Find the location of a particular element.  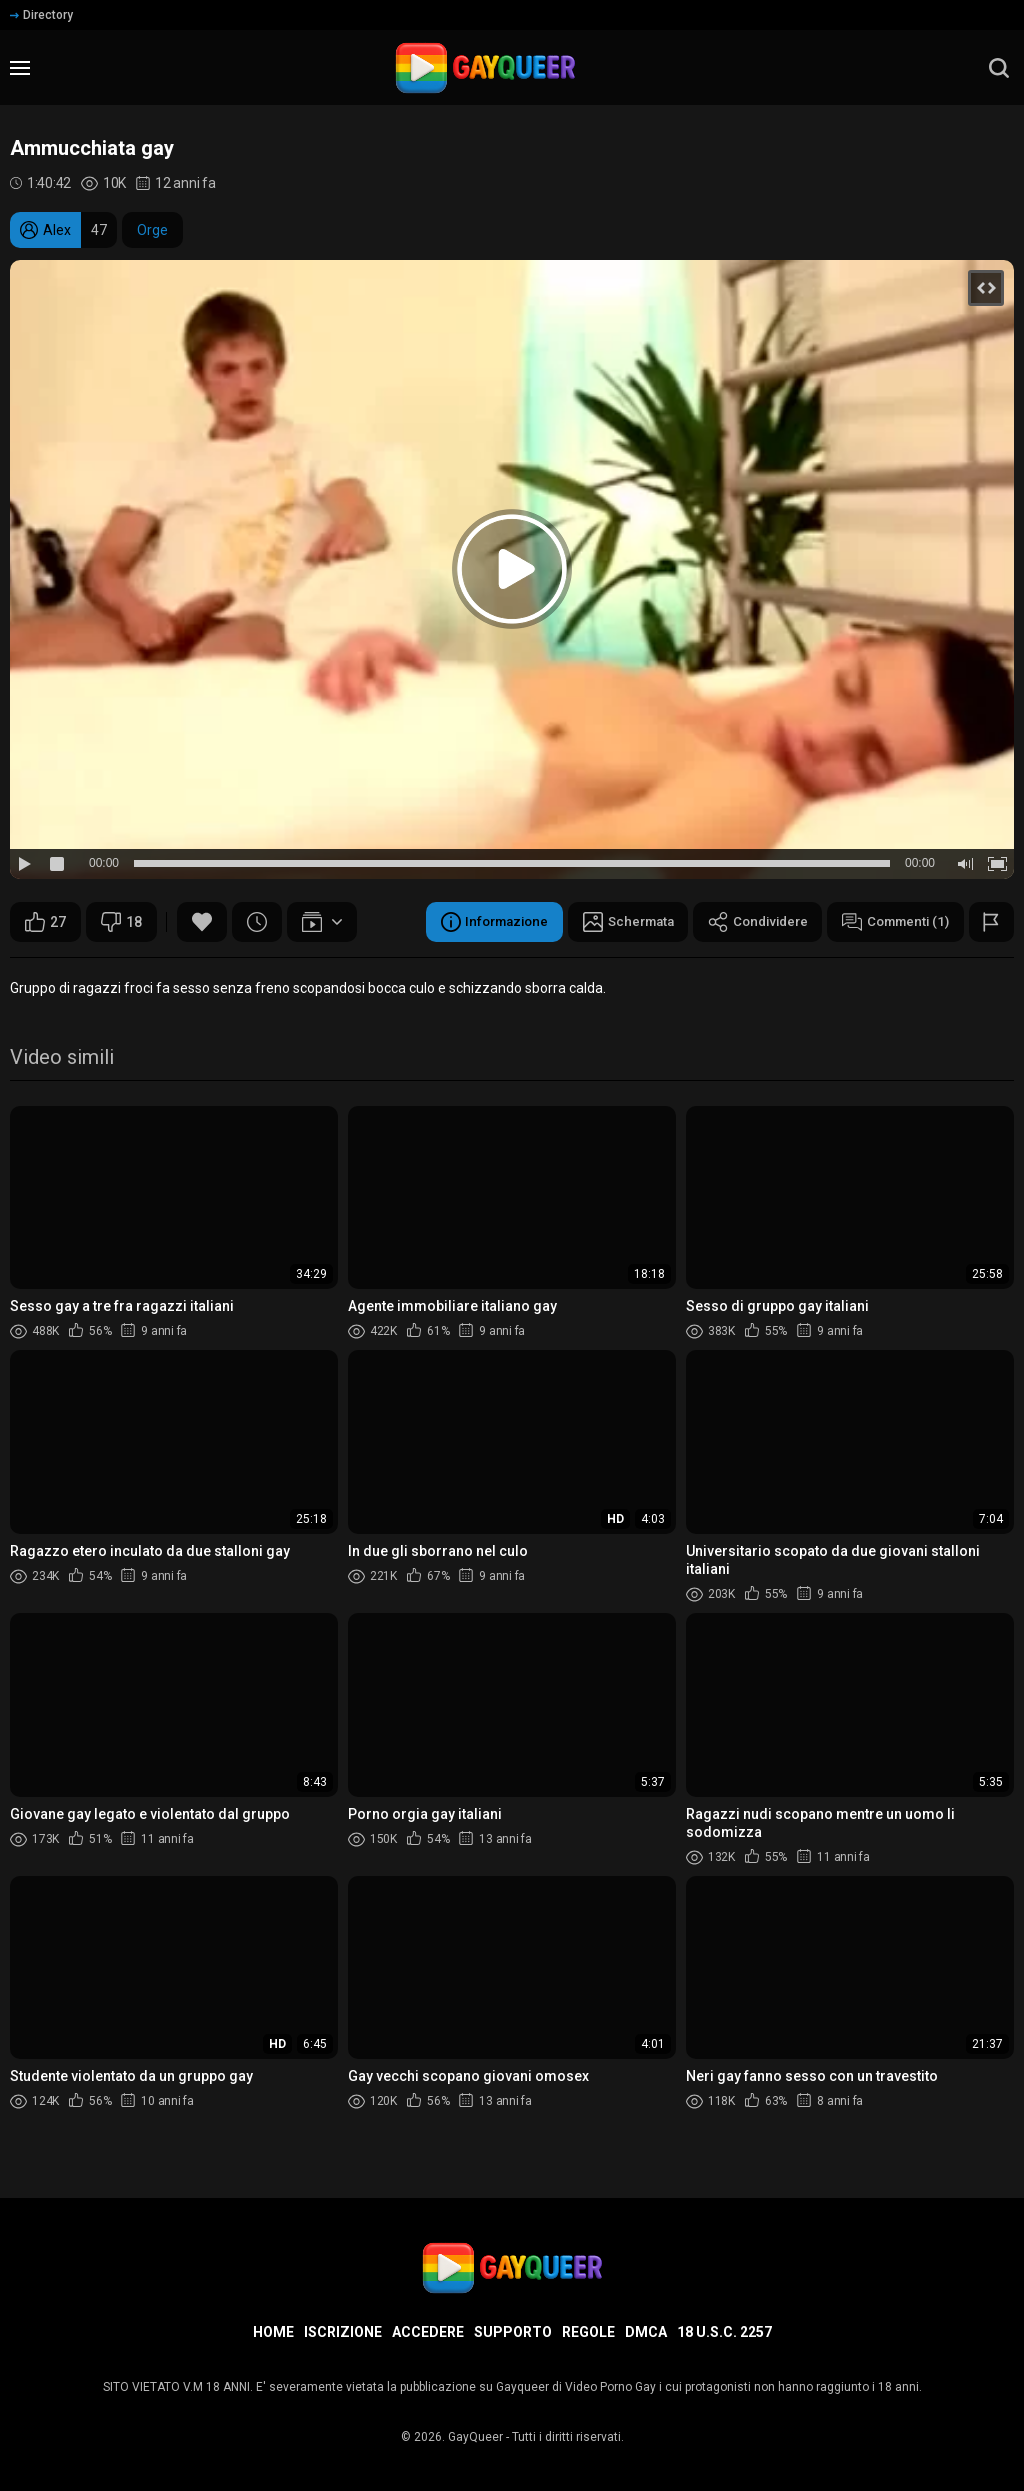

DMCA is located at coordinates (646, 2332).